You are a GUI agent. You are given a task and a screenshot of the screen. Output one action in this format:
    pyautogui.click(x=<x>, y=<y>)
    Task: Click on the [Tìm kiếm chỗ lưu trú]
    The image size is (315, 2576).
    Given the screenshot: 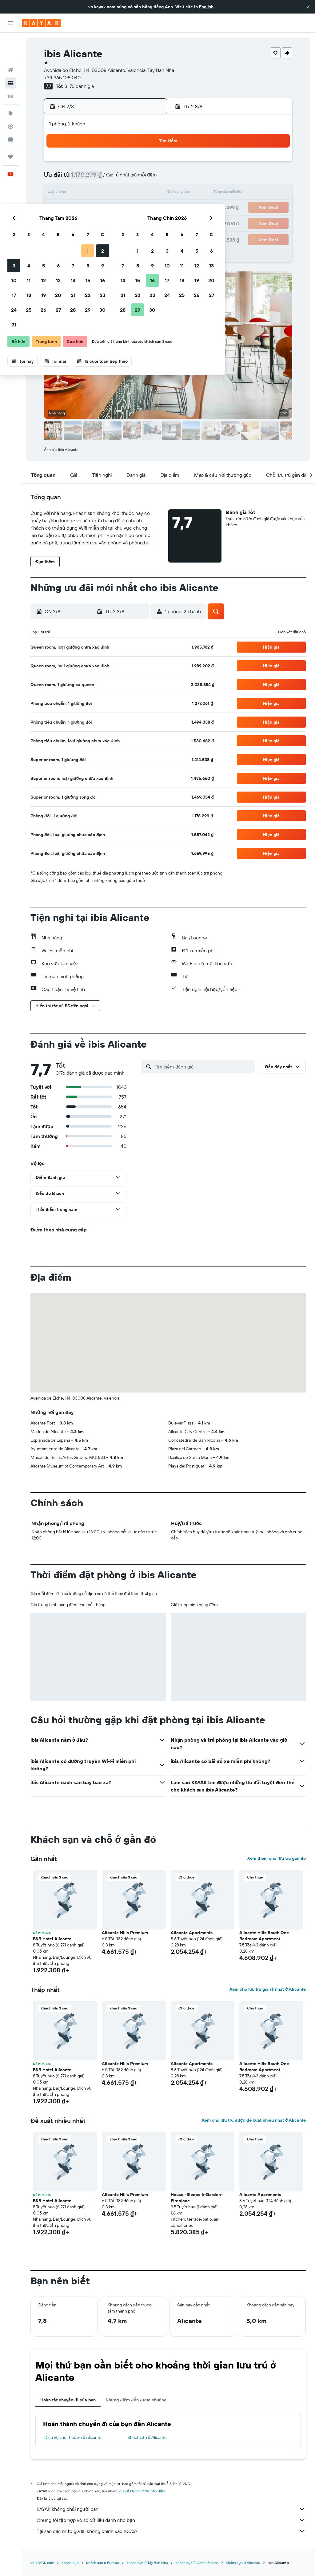 What is the action you would take?
    pyautogui.click(x=10, y=55)
    